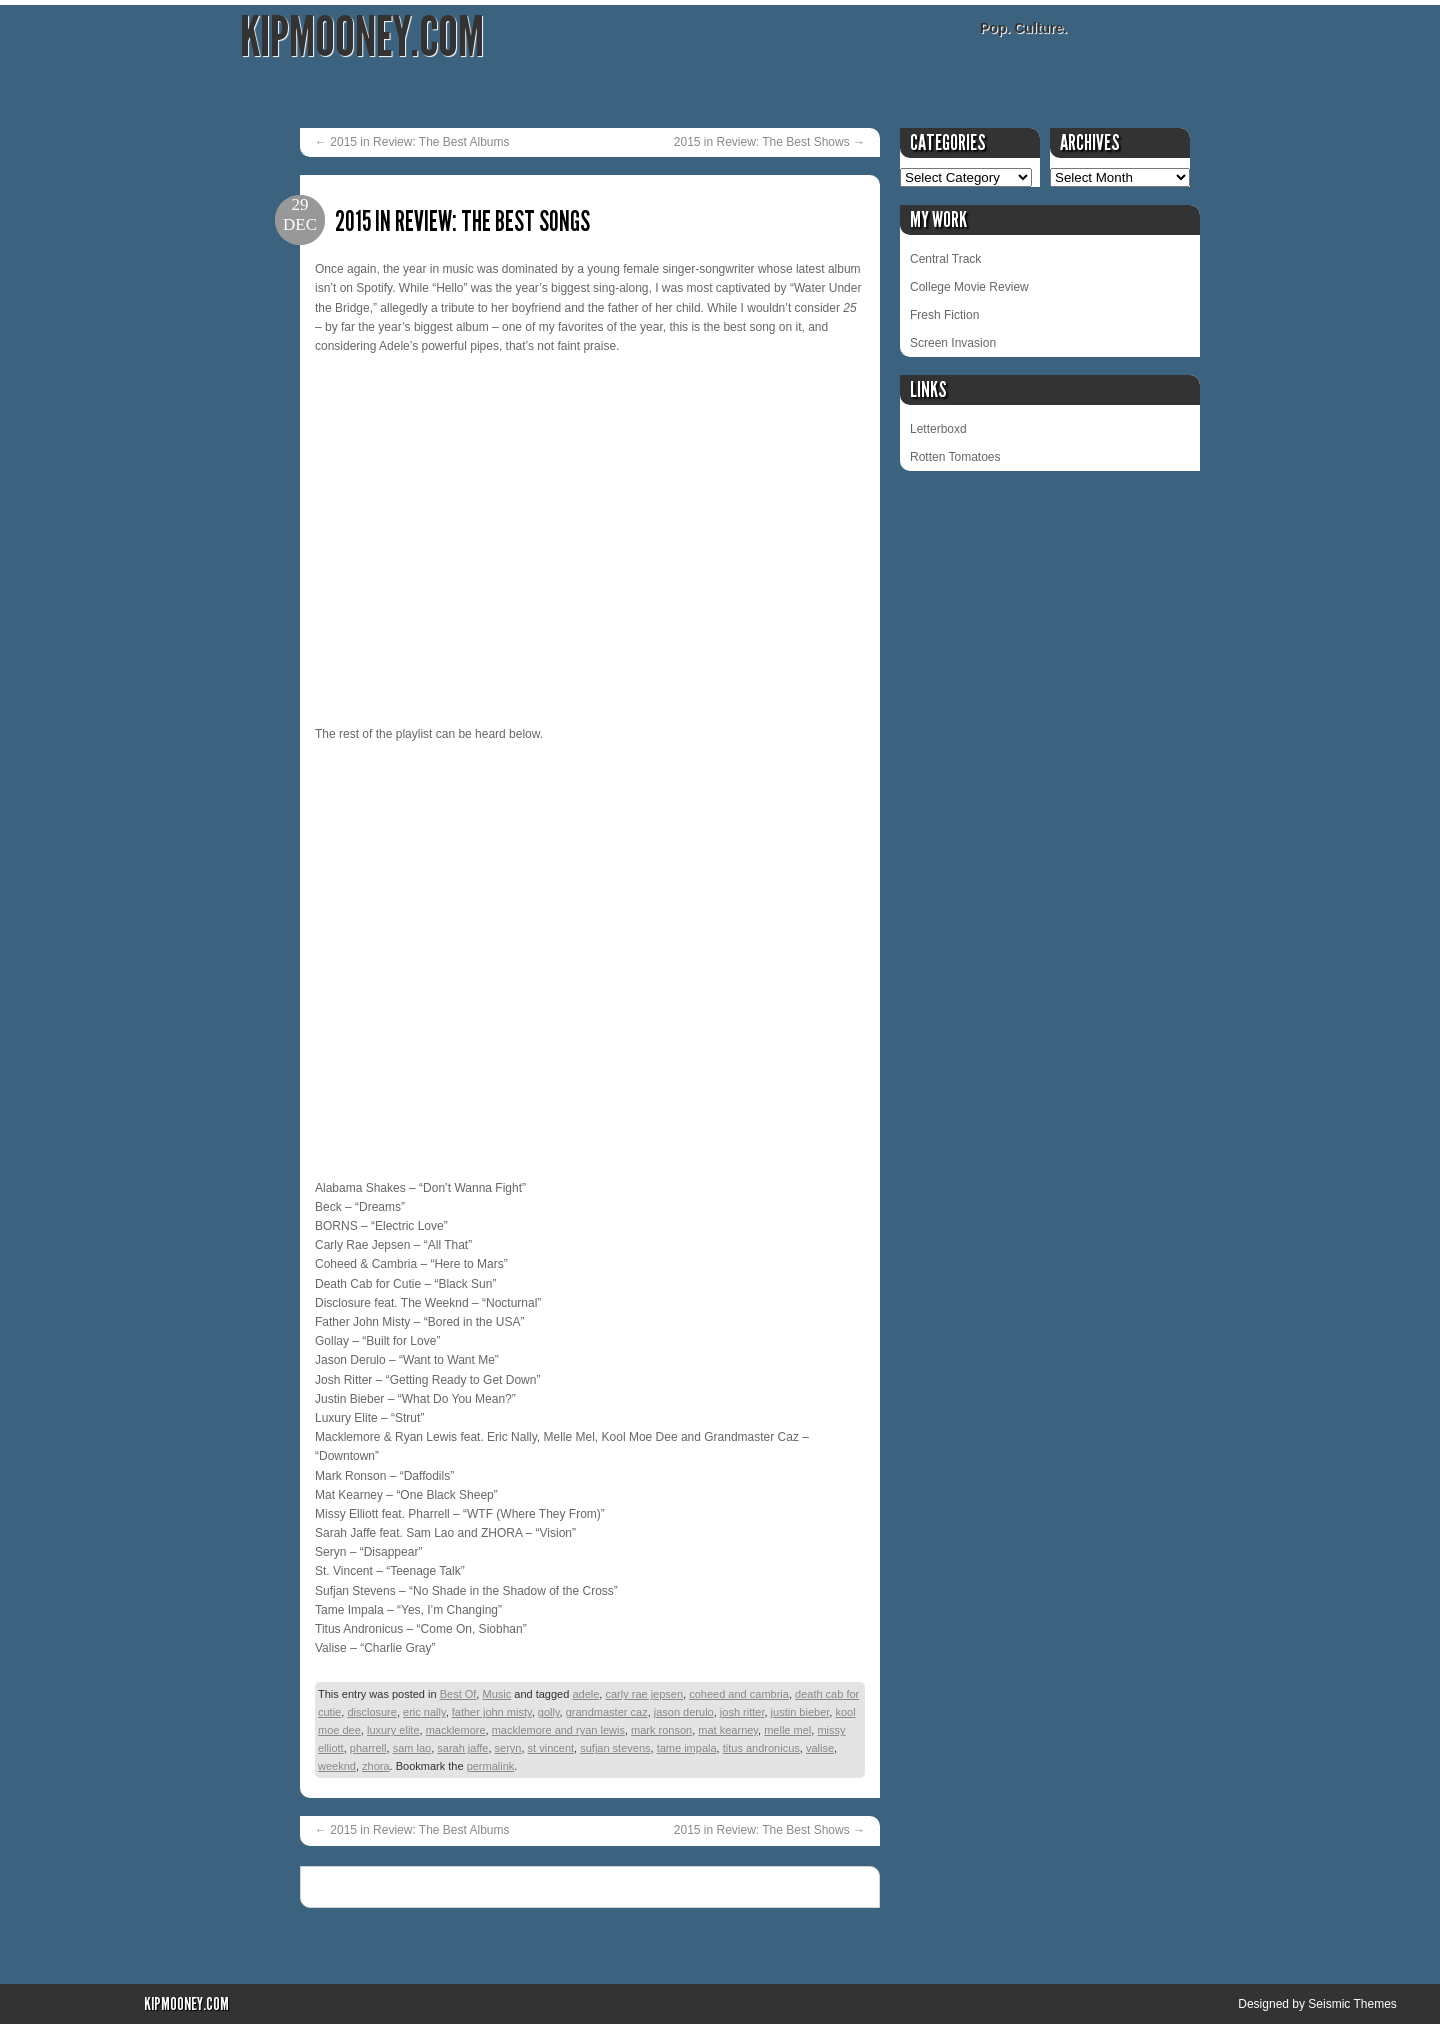  I want to click on mat kearney, so click(728, 1730).